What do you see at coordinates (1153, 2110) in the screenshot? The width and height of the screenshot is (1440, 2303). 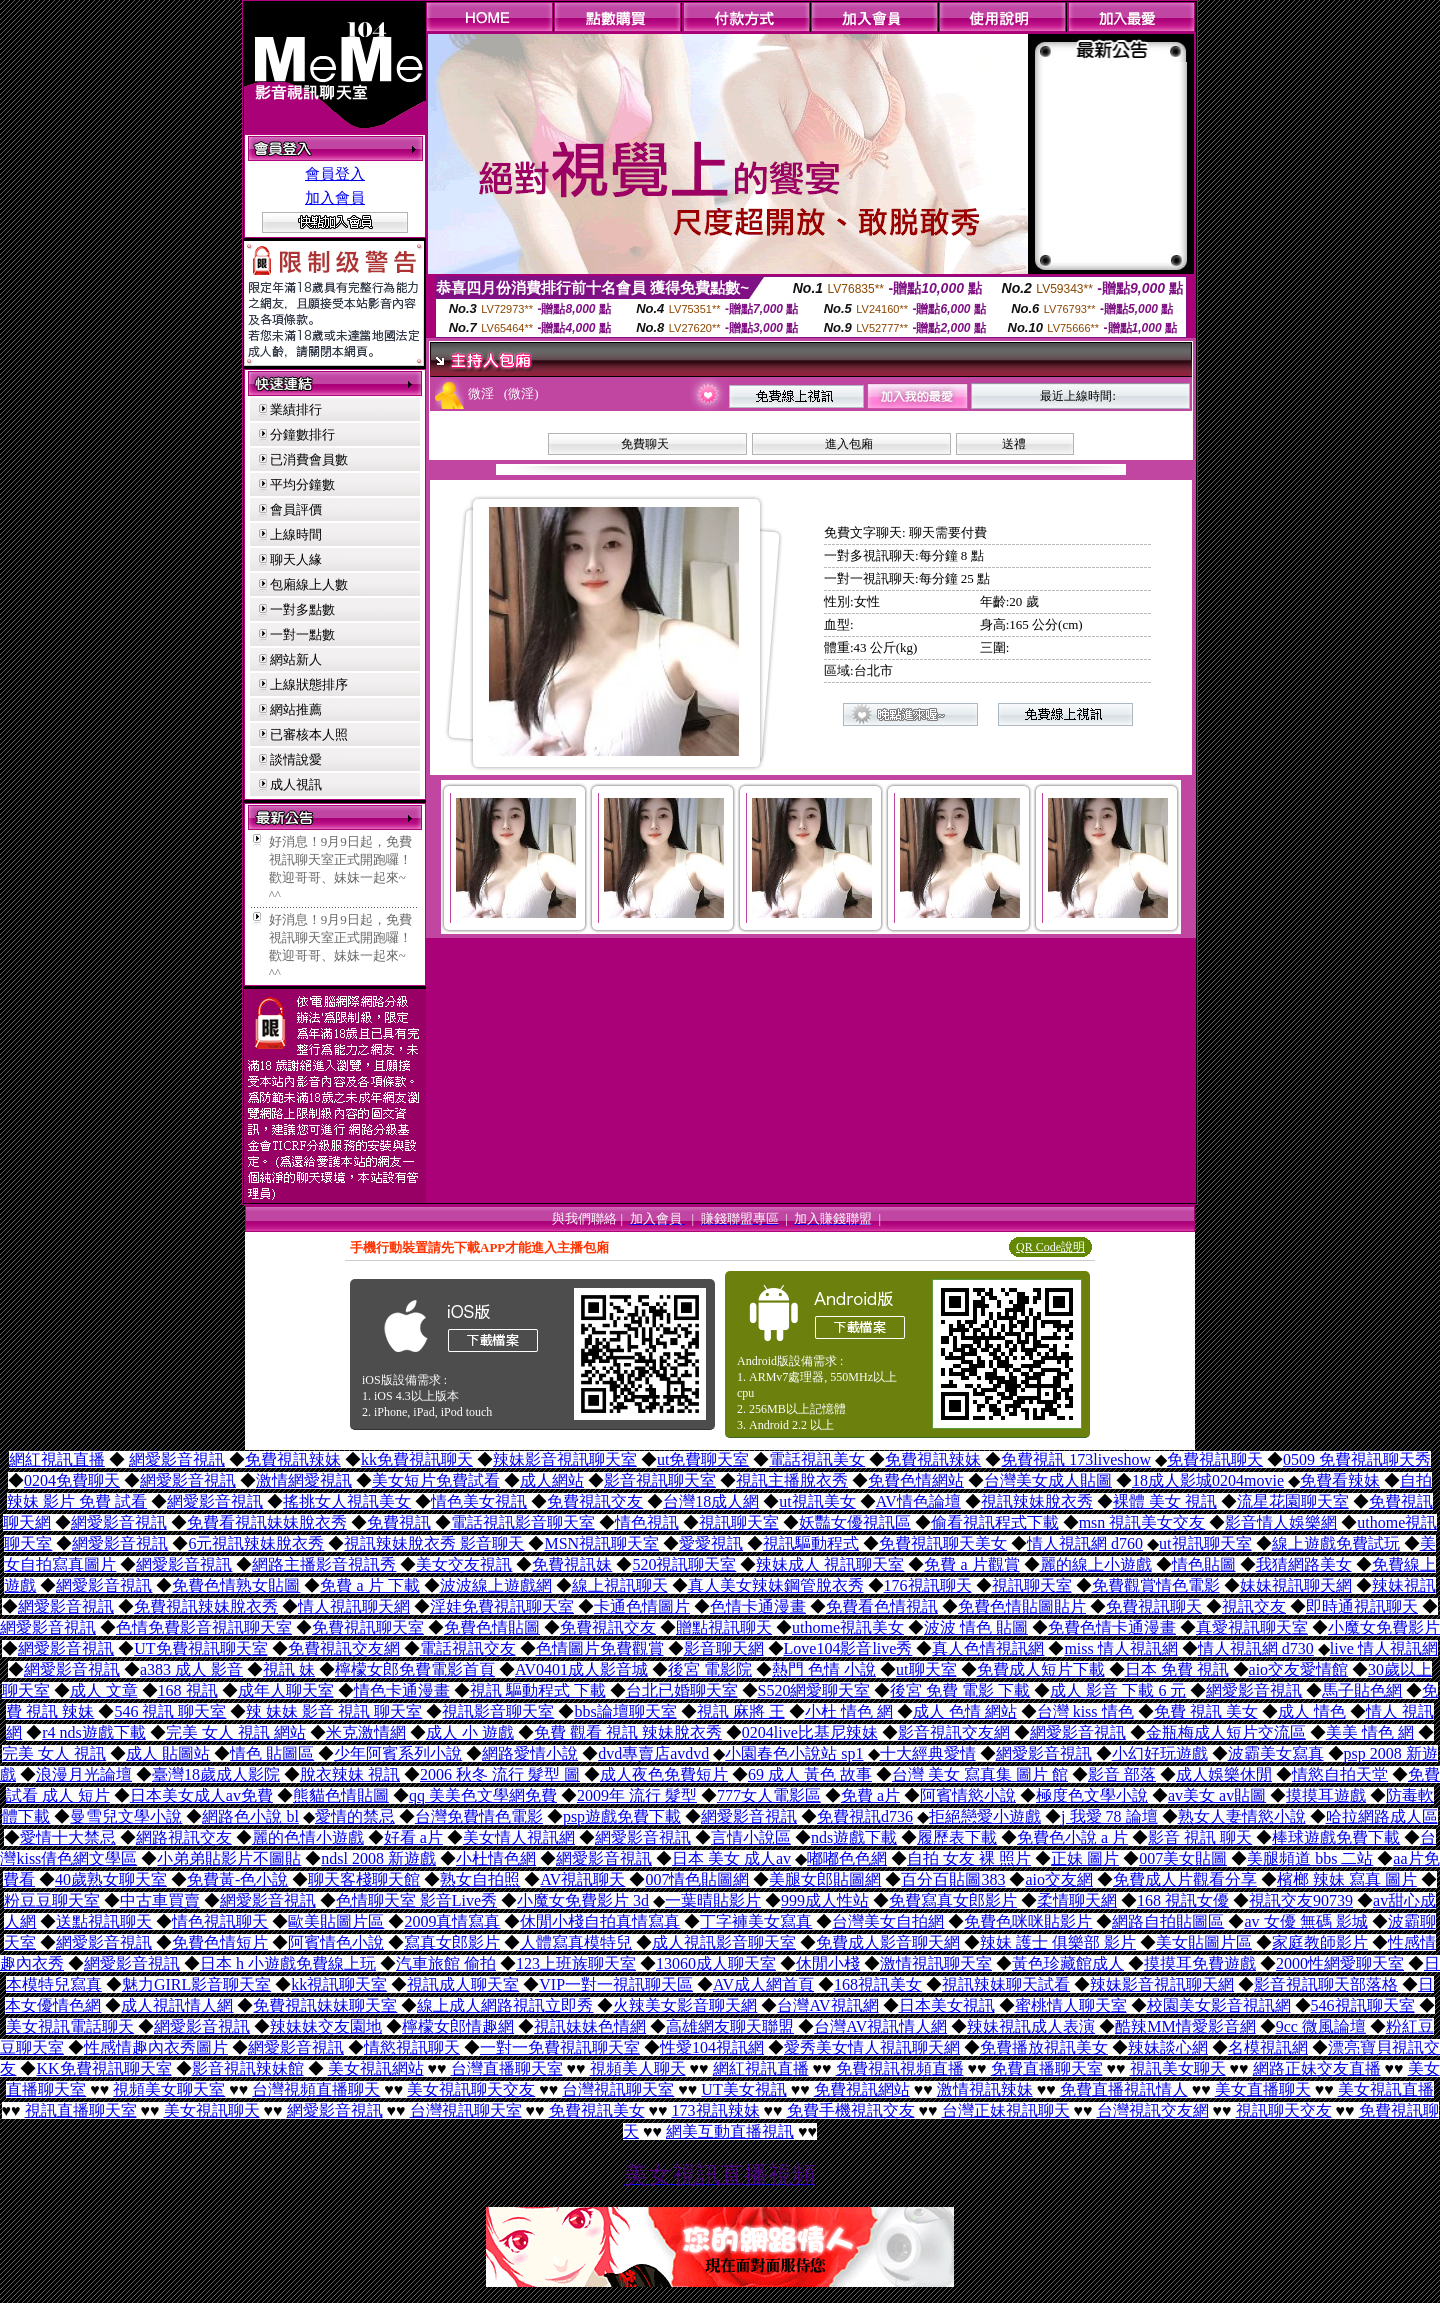 I see `台灣視訊交友網` at bounding box center [1153, 2110].